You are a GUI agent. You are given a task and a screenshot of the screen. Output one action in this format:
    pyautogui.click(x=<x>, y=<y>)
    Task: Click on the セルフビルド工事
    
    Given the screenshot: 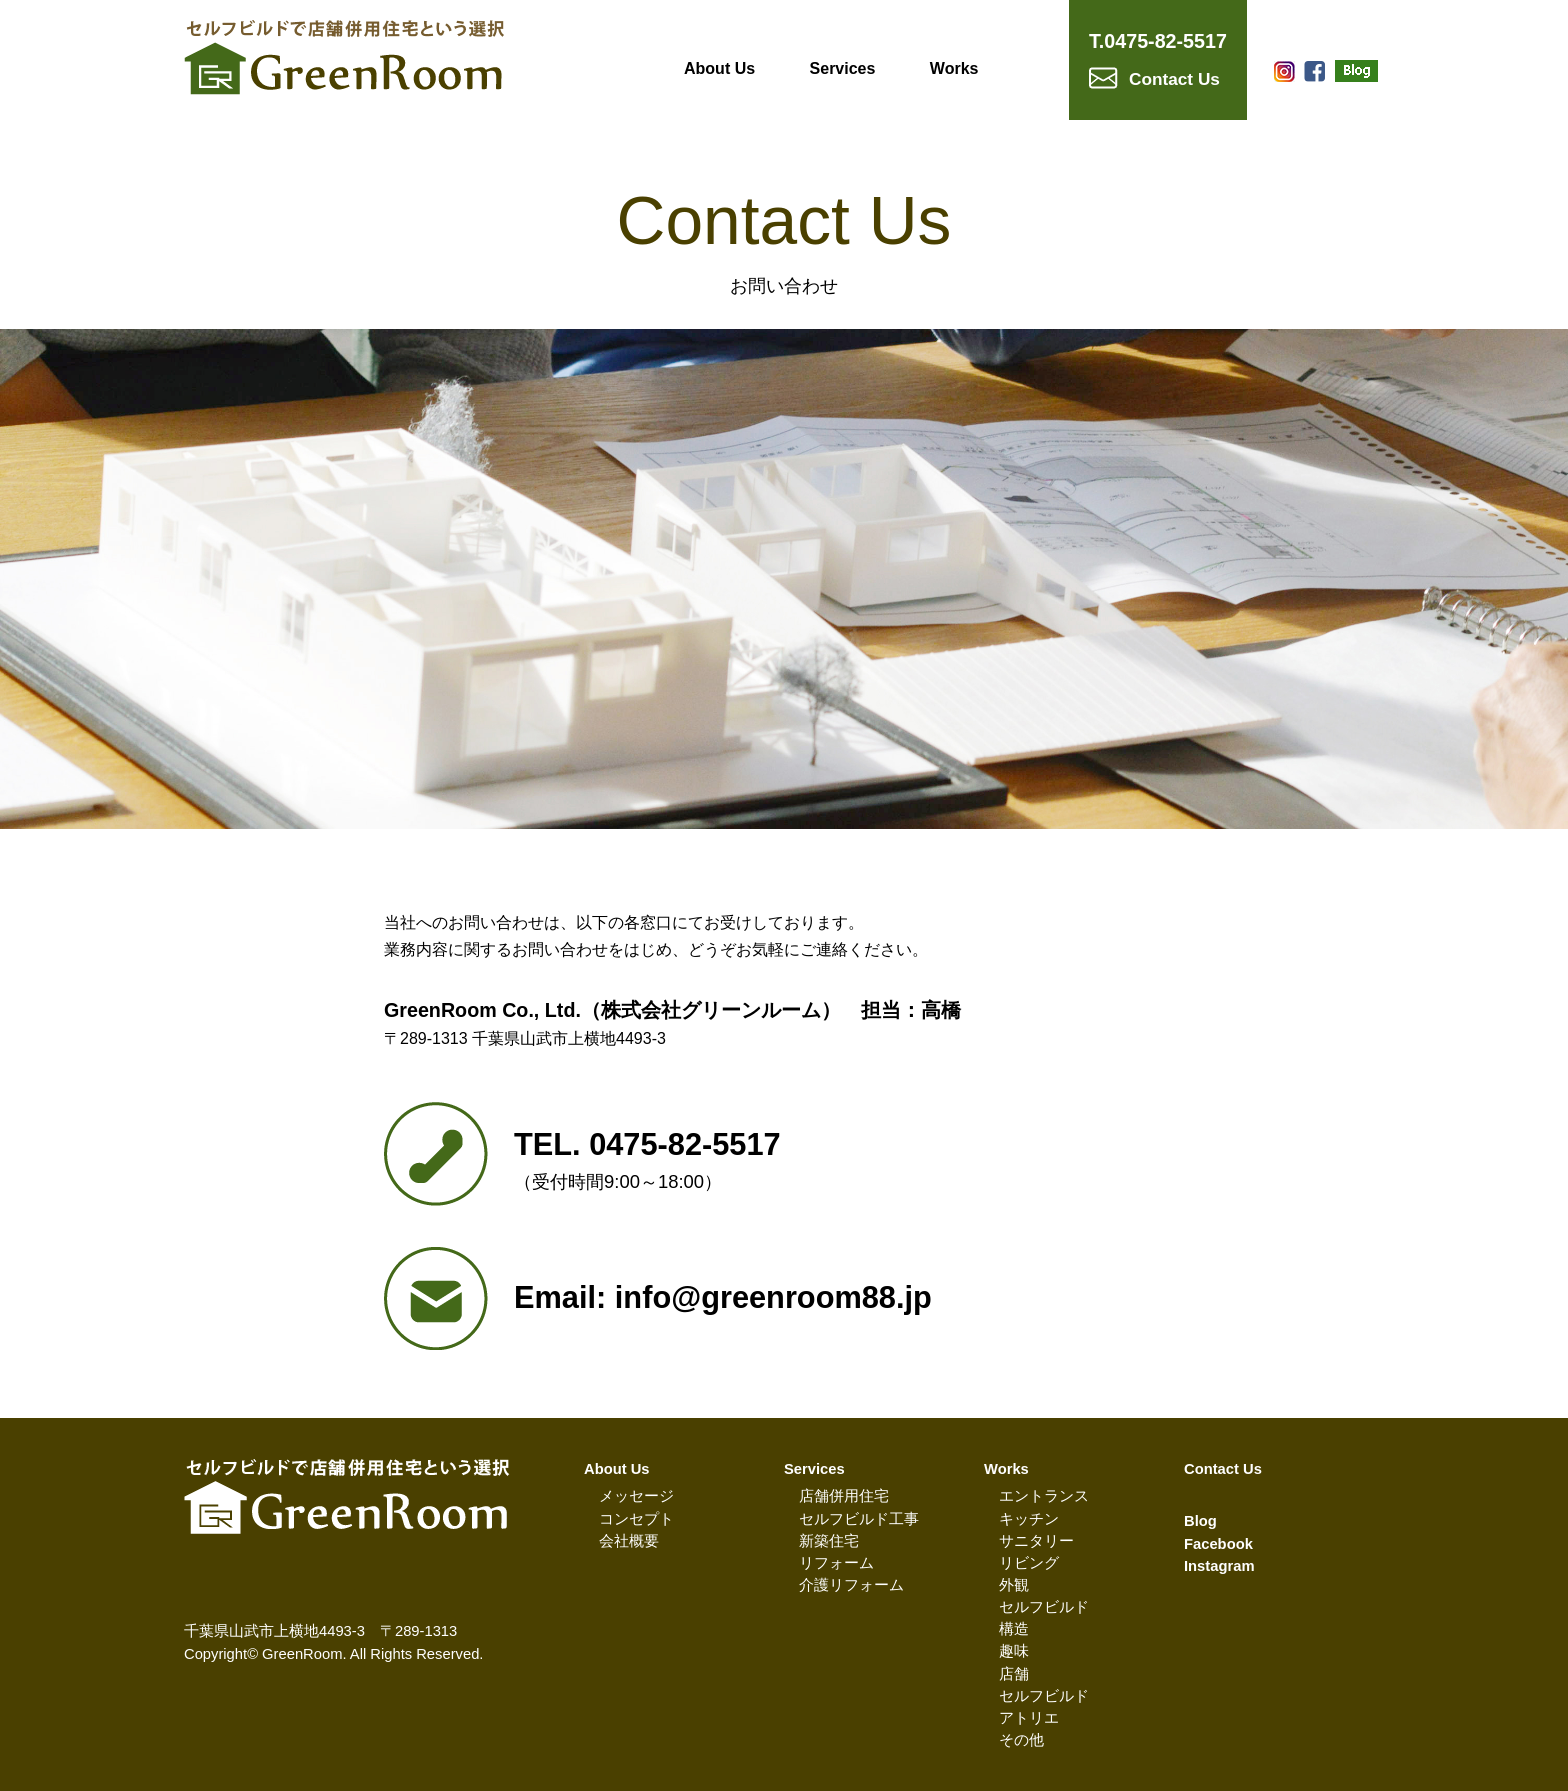 What is the action you would take?
    pyautogui.click(x=859, y=1519)
    